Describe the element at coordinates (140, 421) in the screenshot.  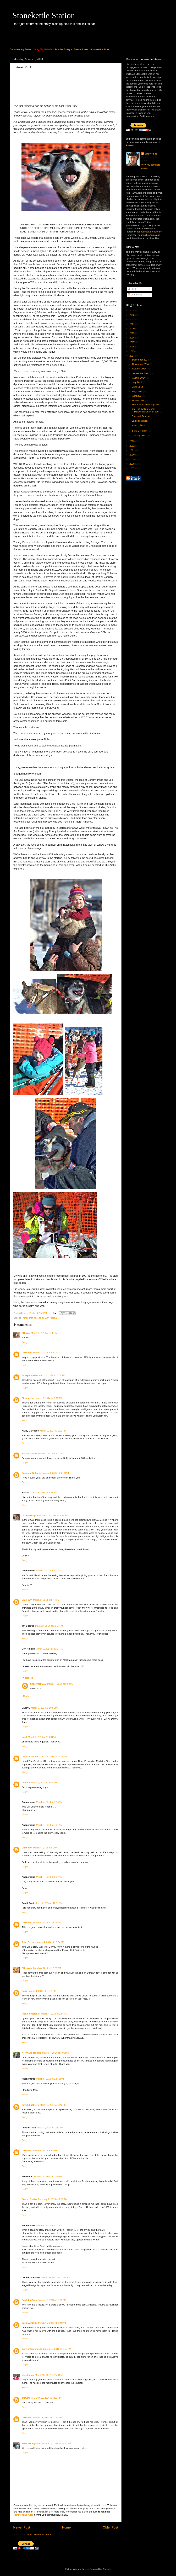
I see `Bad Reputation` at that location.